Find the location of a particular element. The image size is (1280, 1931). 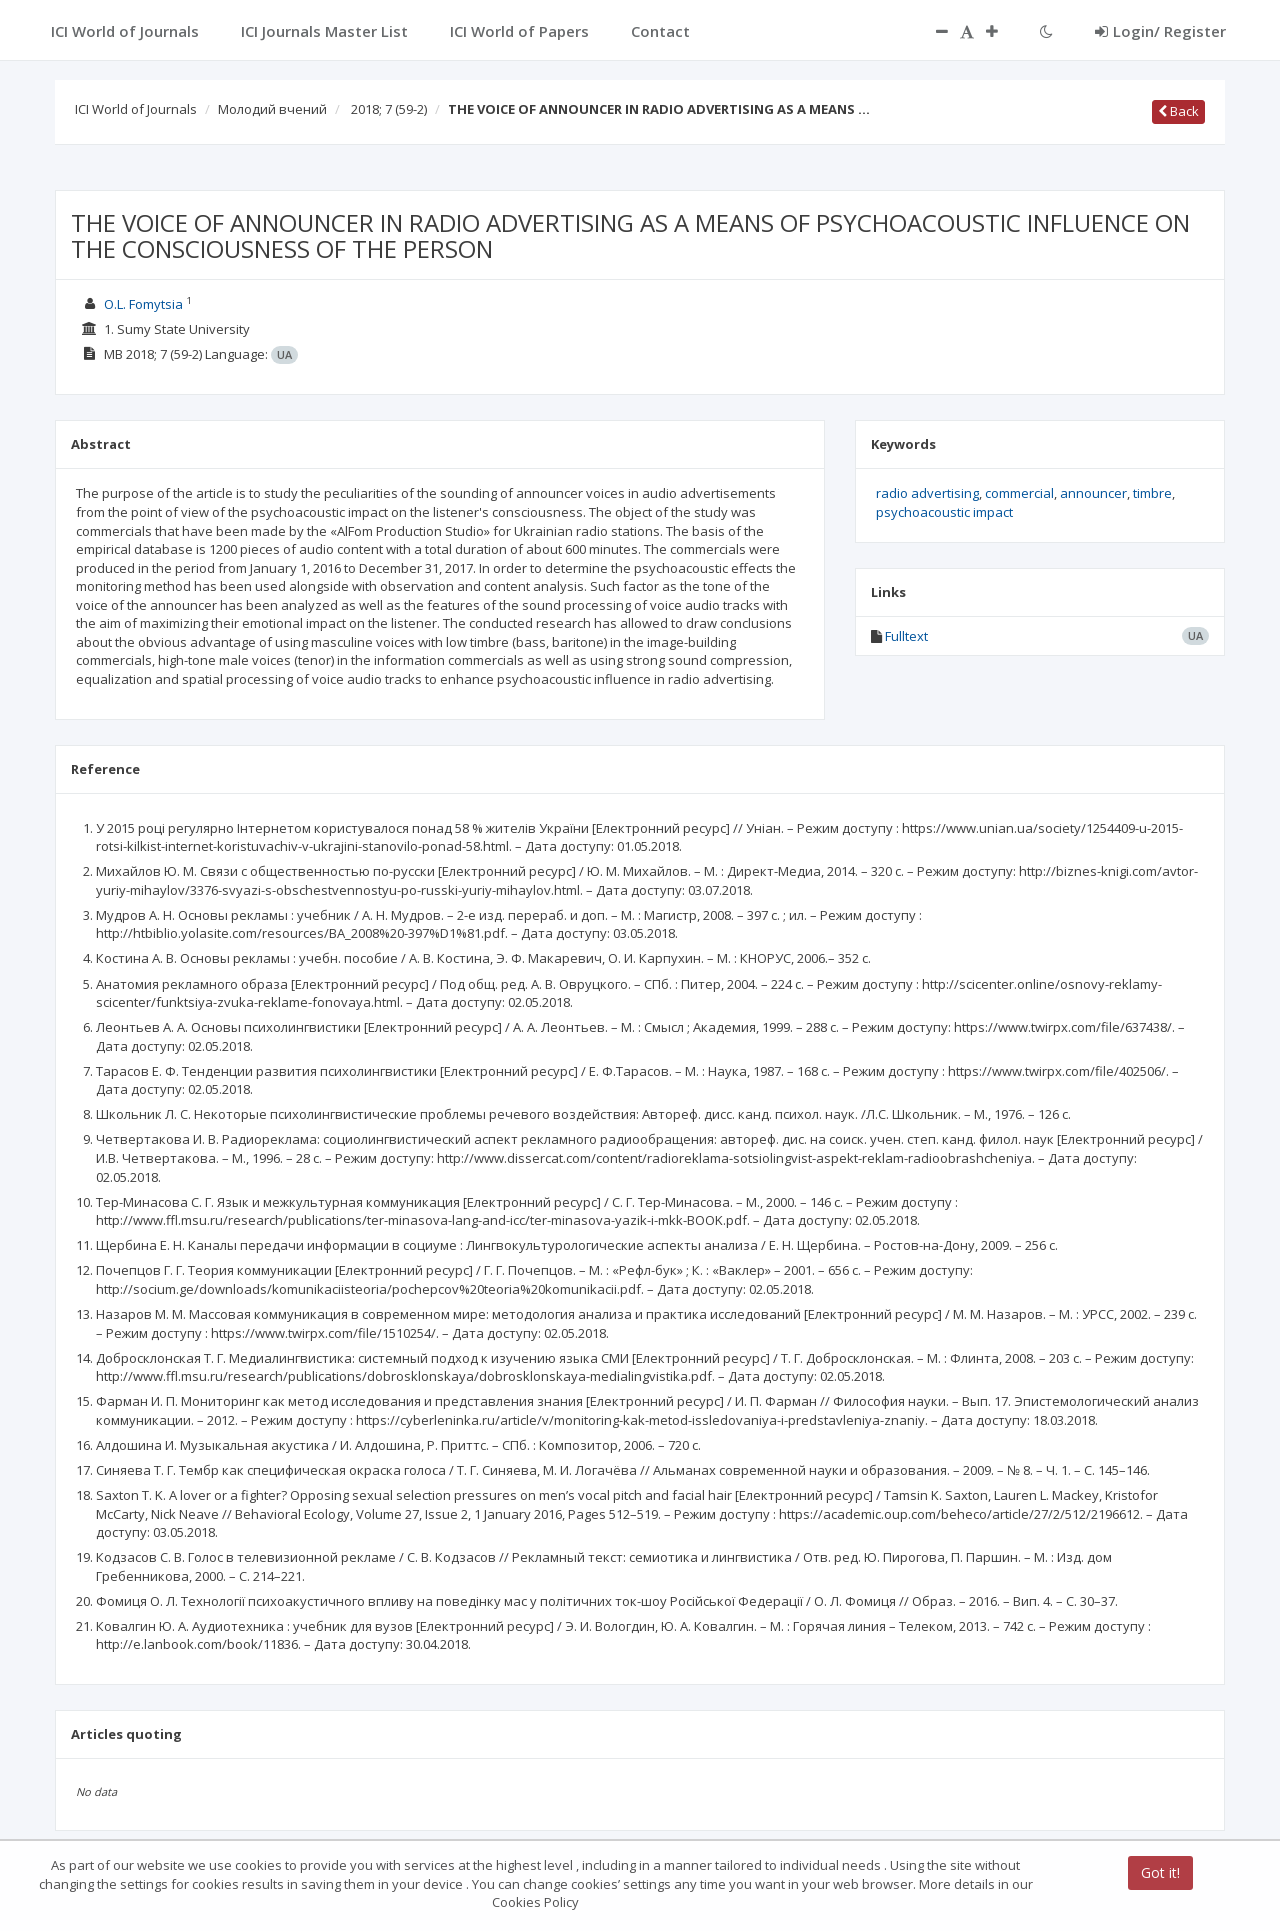

ICI World of Journals is located at coordinates (136, 109).